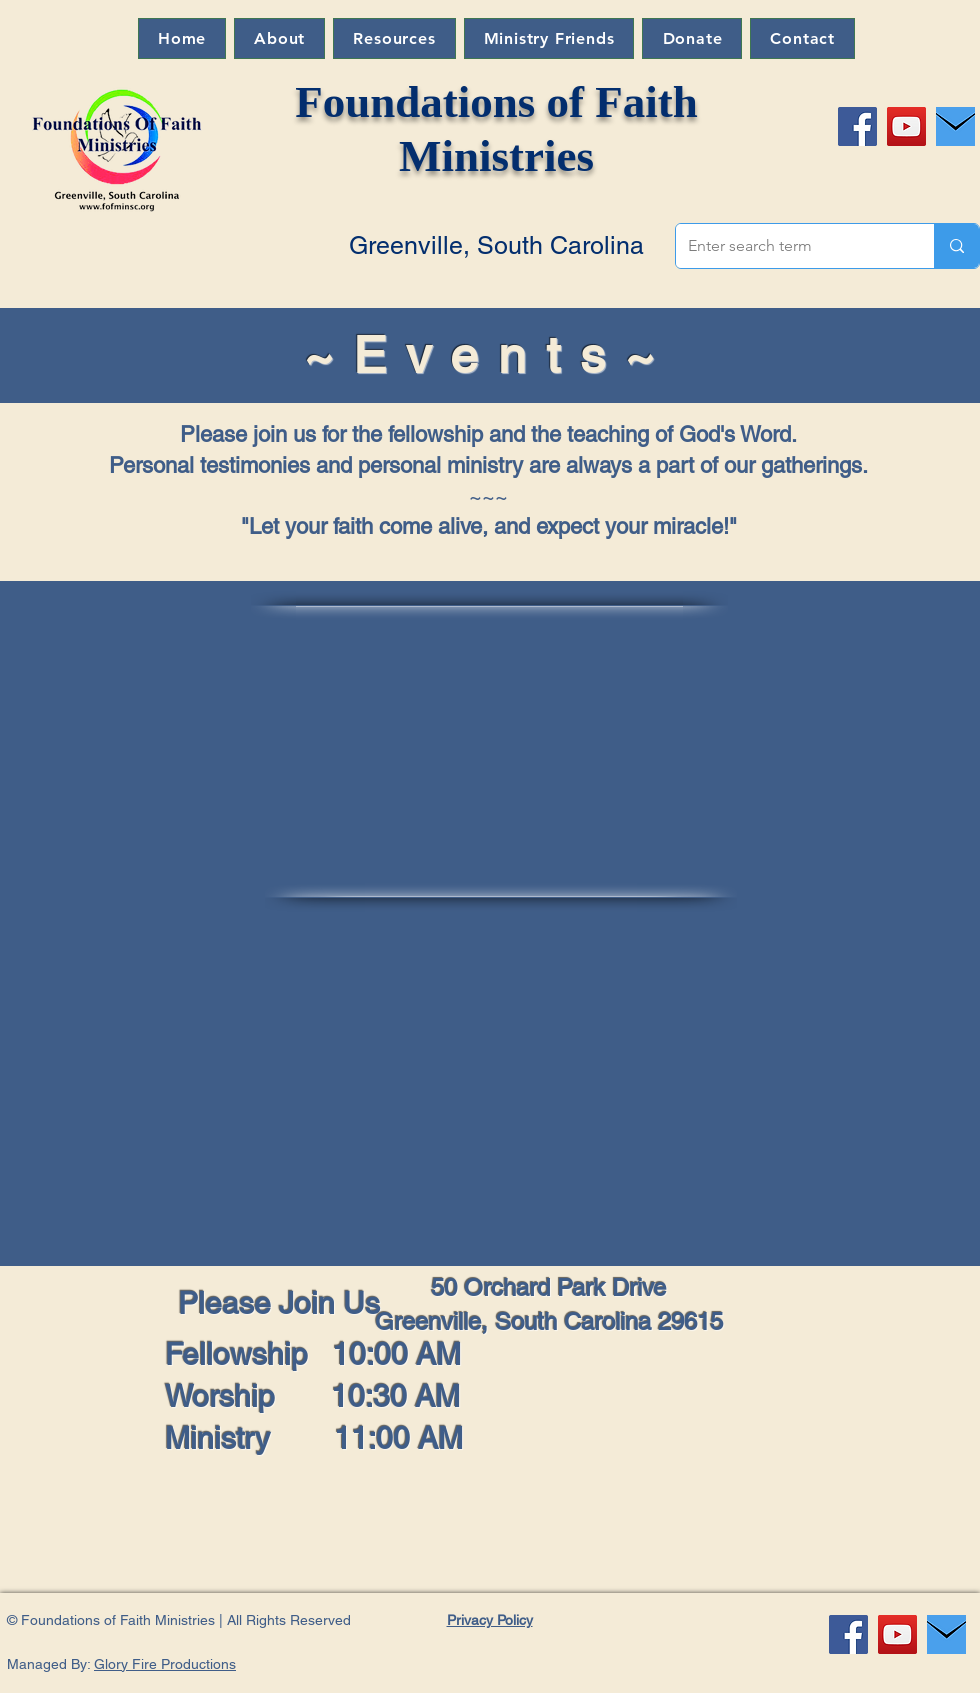  I want to click on [Facebook], so click(857, 126).